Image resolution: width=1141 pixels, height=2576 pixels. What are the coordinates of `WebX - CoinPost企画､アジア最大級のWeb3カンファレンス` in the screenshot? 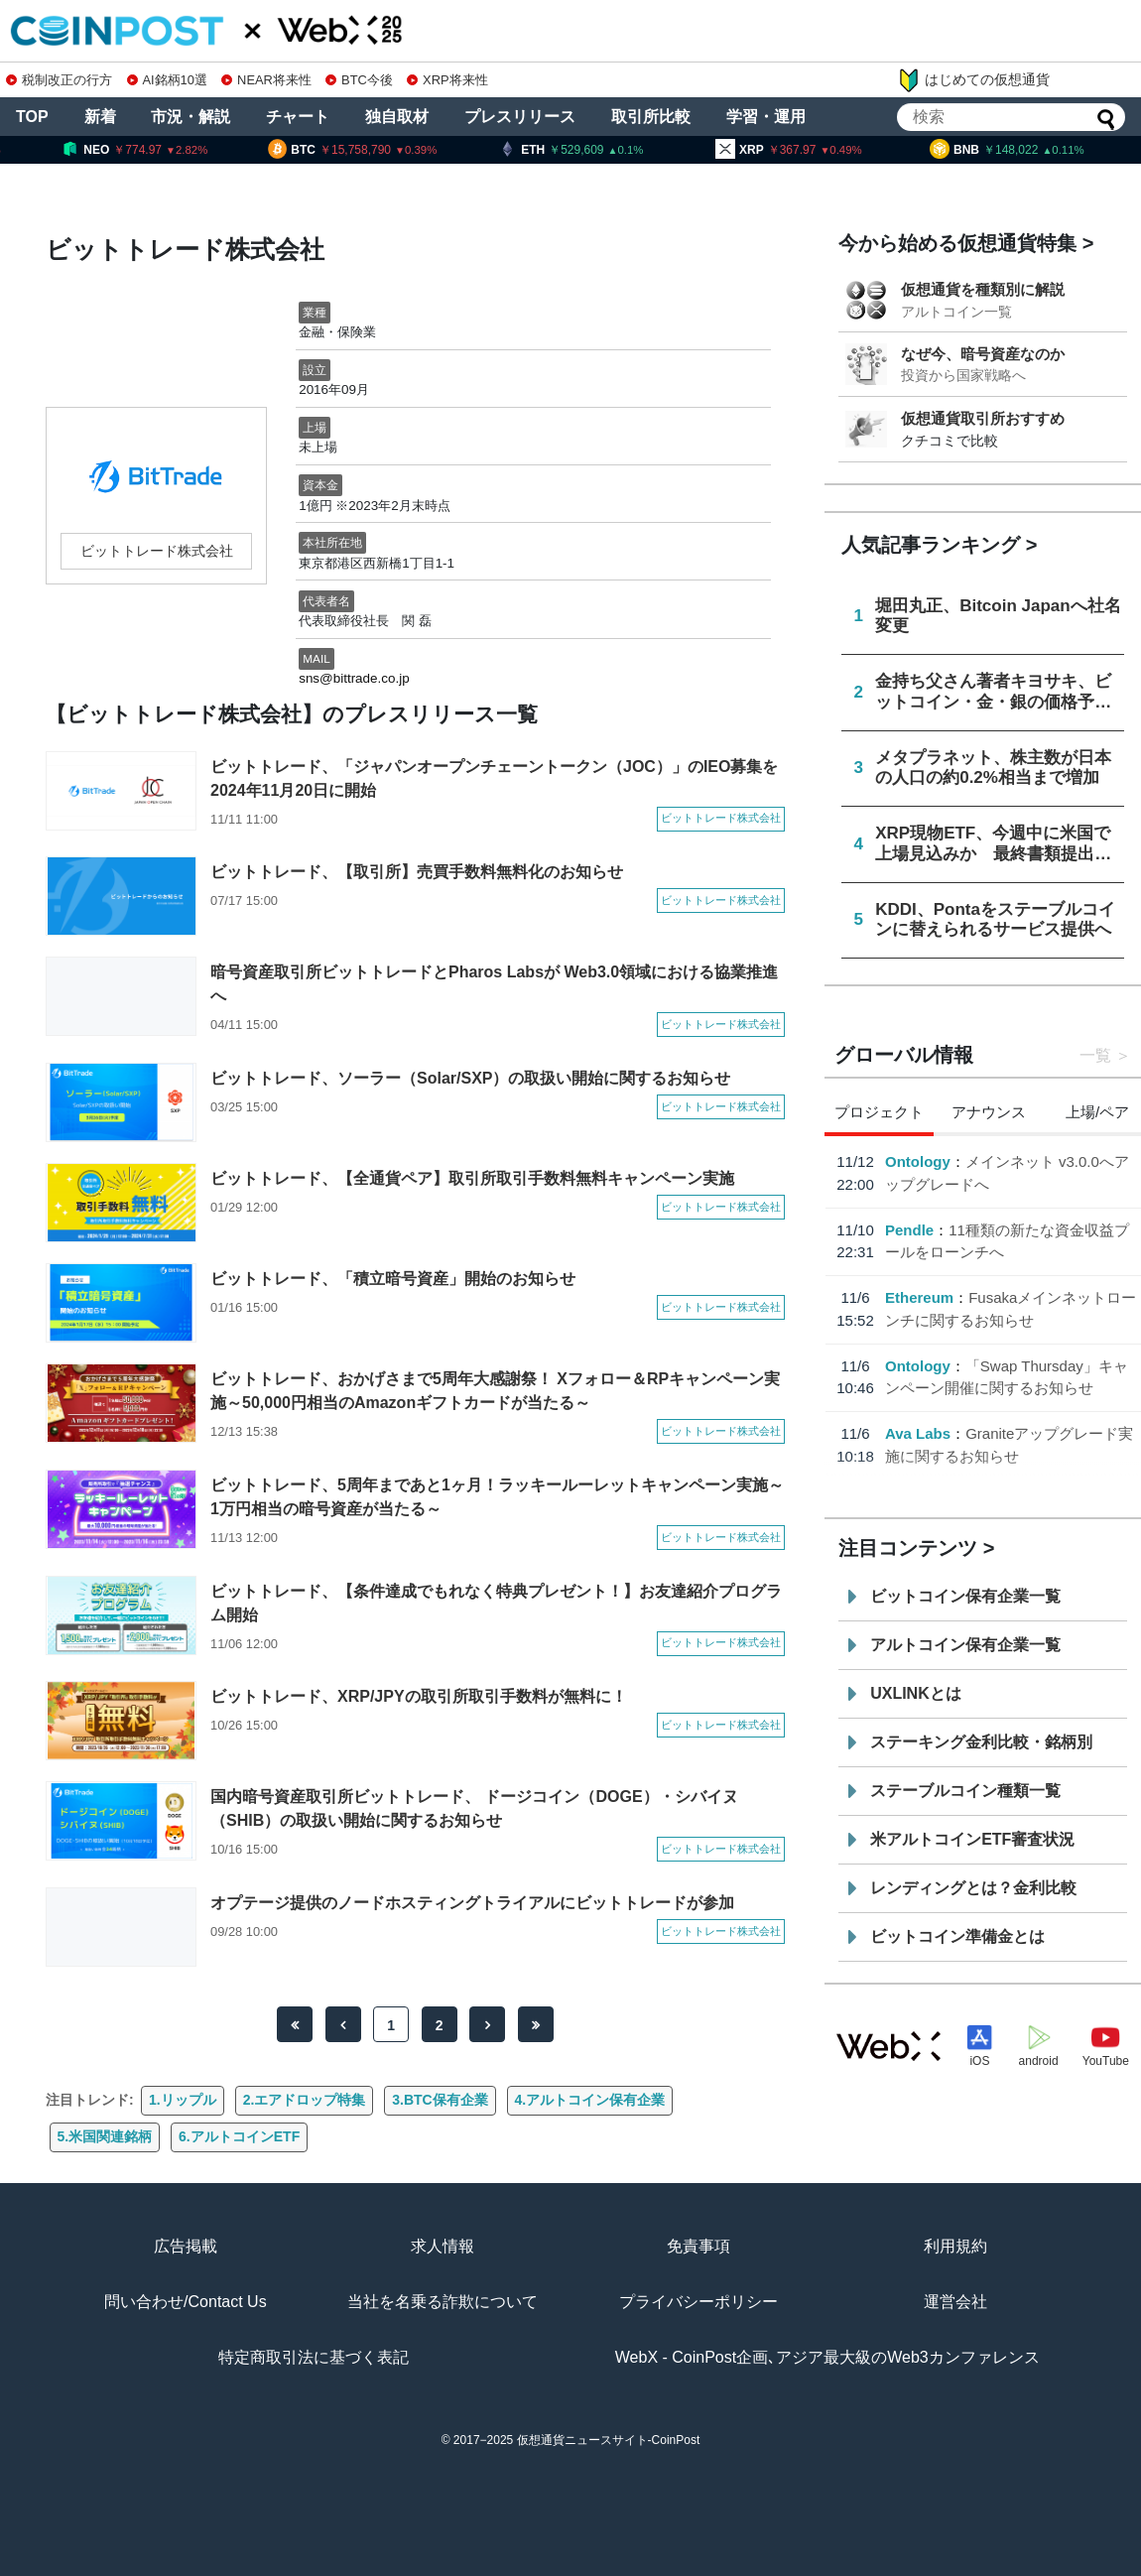 It's located at (827, 2357).